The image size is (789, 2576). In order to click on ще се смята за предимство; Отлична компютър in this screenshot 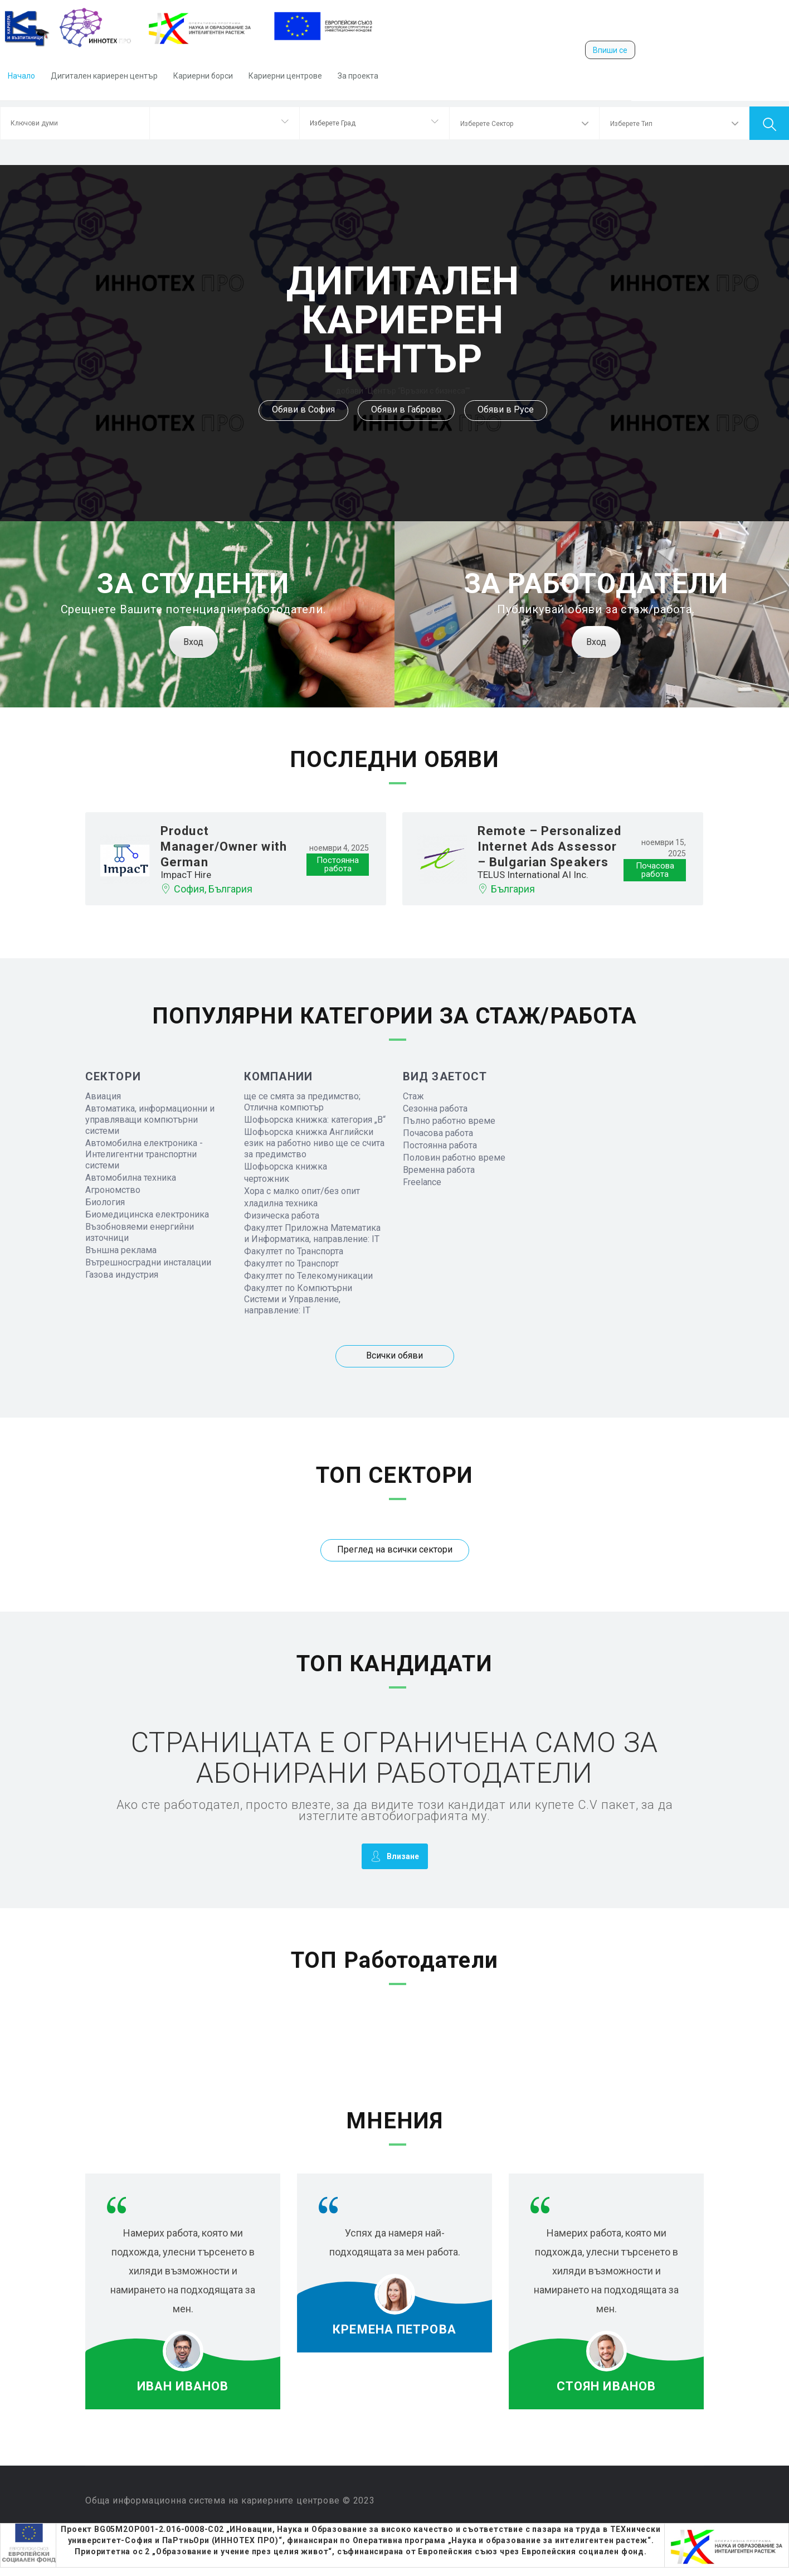, I will do `click(302, 1102)`.